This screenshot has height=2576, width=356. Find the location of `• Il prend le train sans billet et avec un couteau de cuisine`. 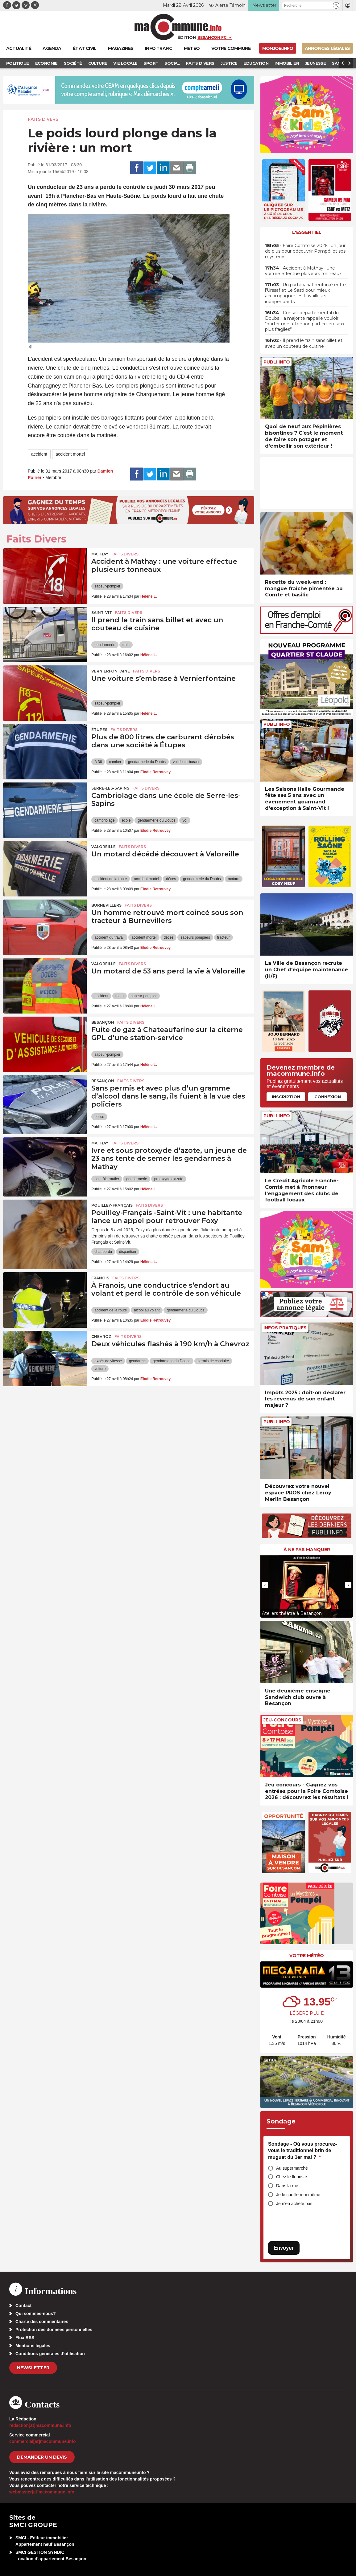

• Il prend le train sans billet et avec un couteau de cuisine is located at coordinates (303, 343).